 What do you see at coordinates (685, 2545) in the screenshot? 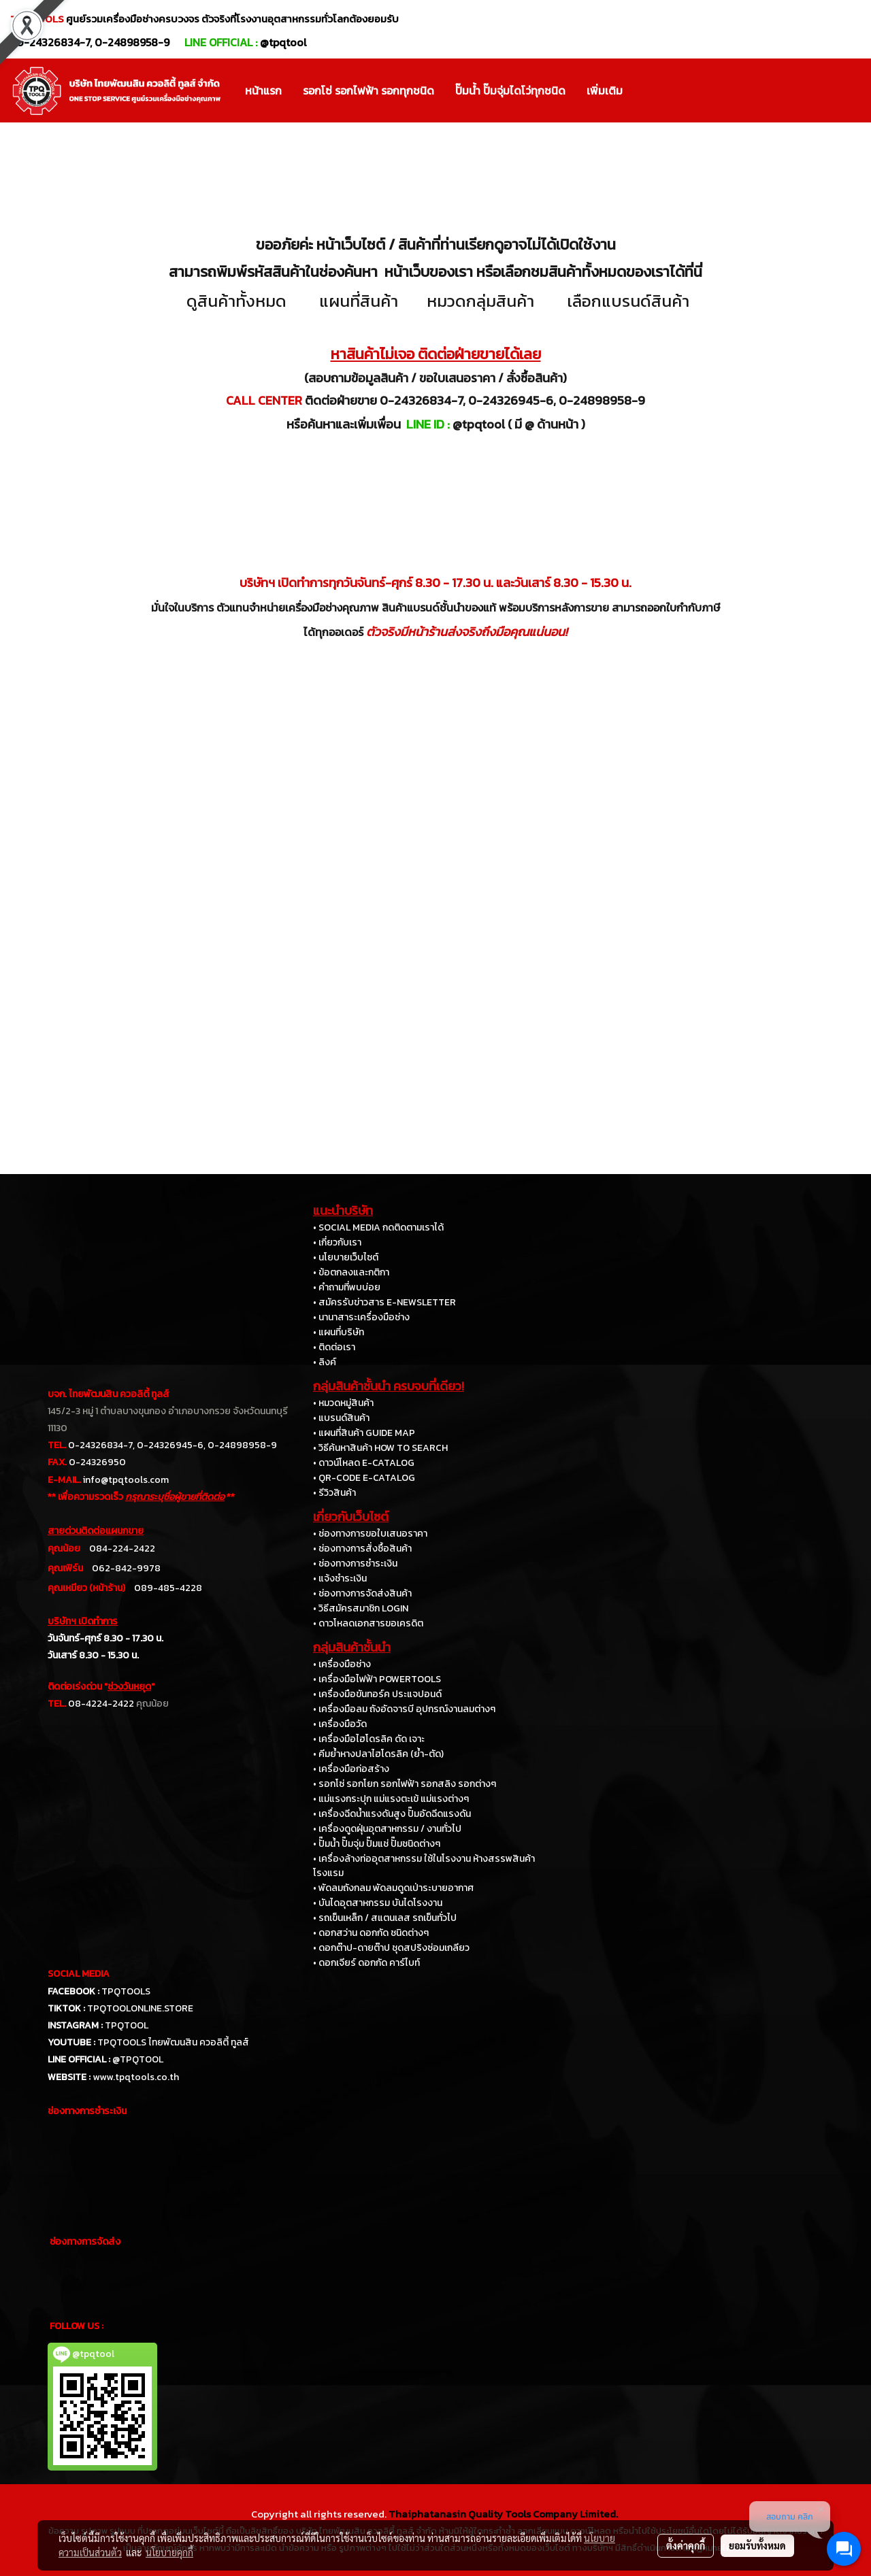
I see `ตั้งค่าคุกกี้` at bounding box center [685, 2545].